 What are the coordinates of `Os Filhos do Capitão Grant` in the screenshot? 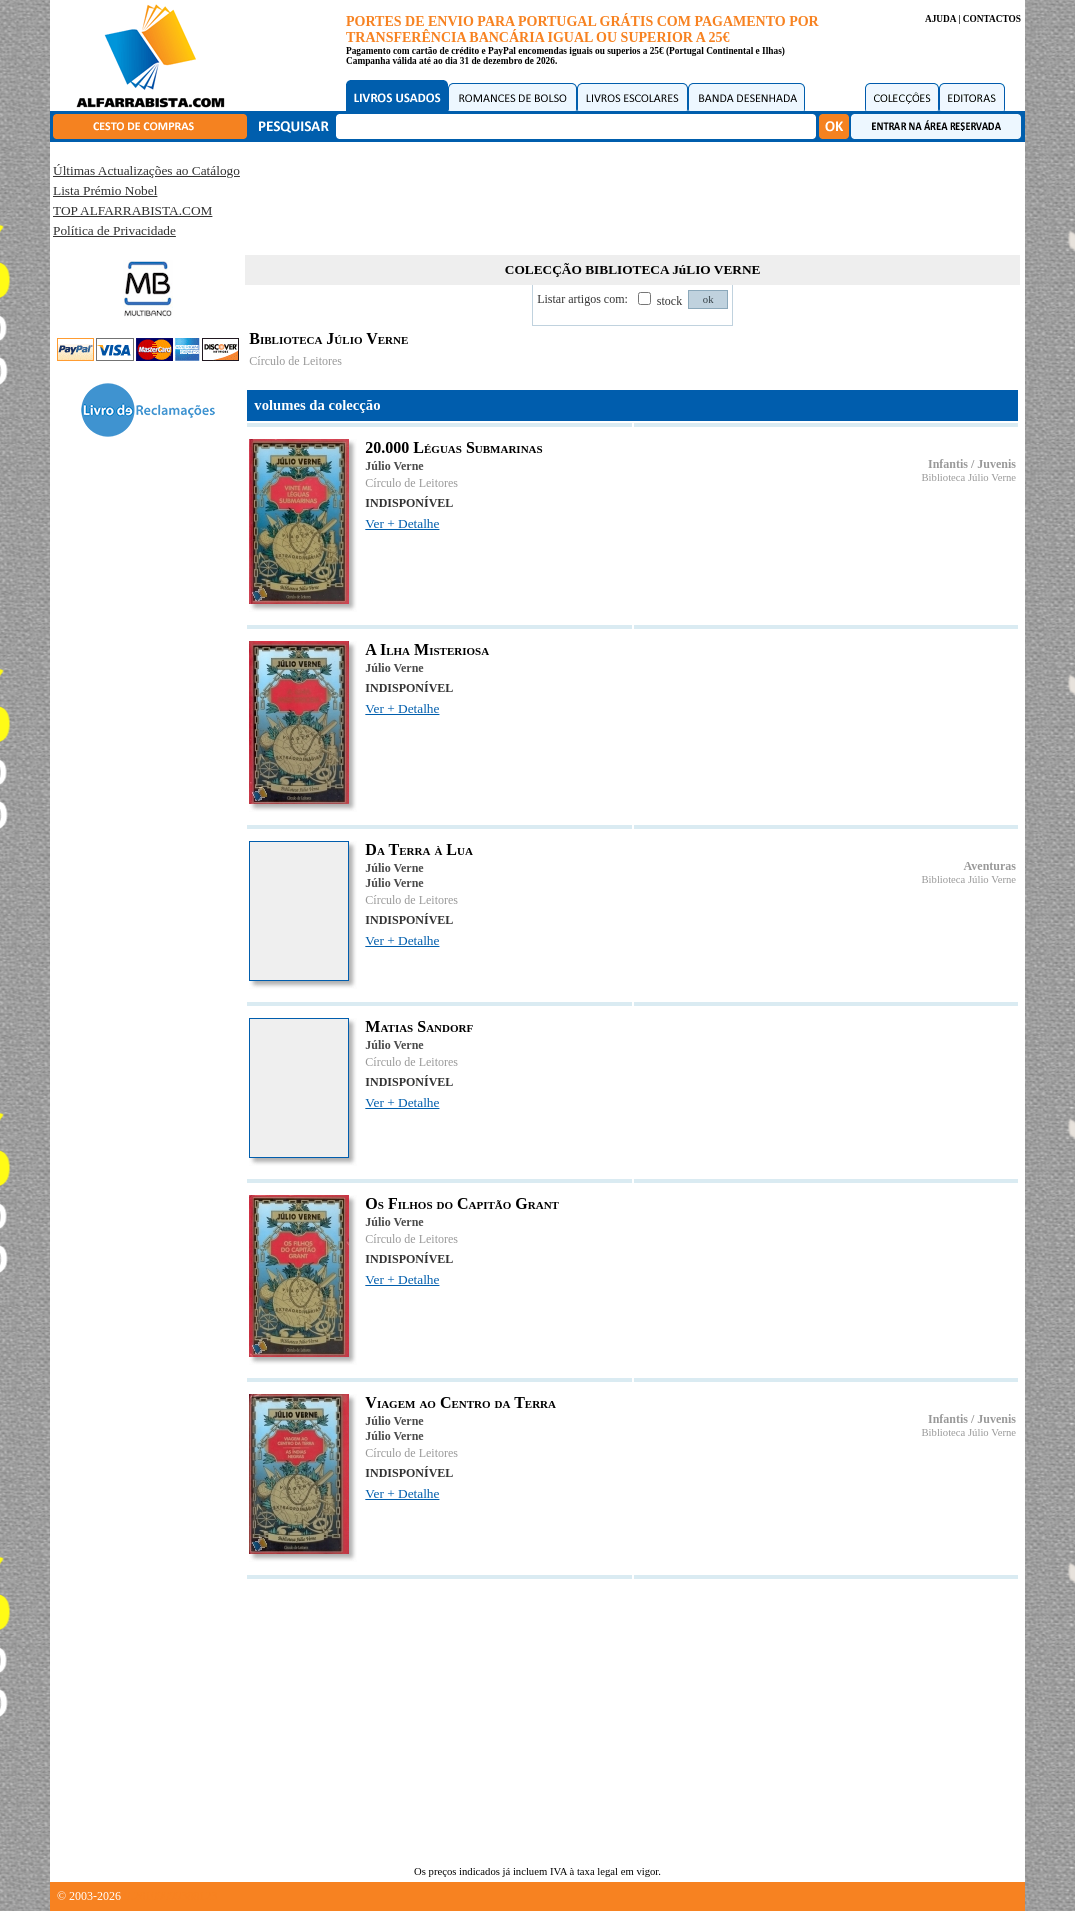 It's located at (462, 1203).